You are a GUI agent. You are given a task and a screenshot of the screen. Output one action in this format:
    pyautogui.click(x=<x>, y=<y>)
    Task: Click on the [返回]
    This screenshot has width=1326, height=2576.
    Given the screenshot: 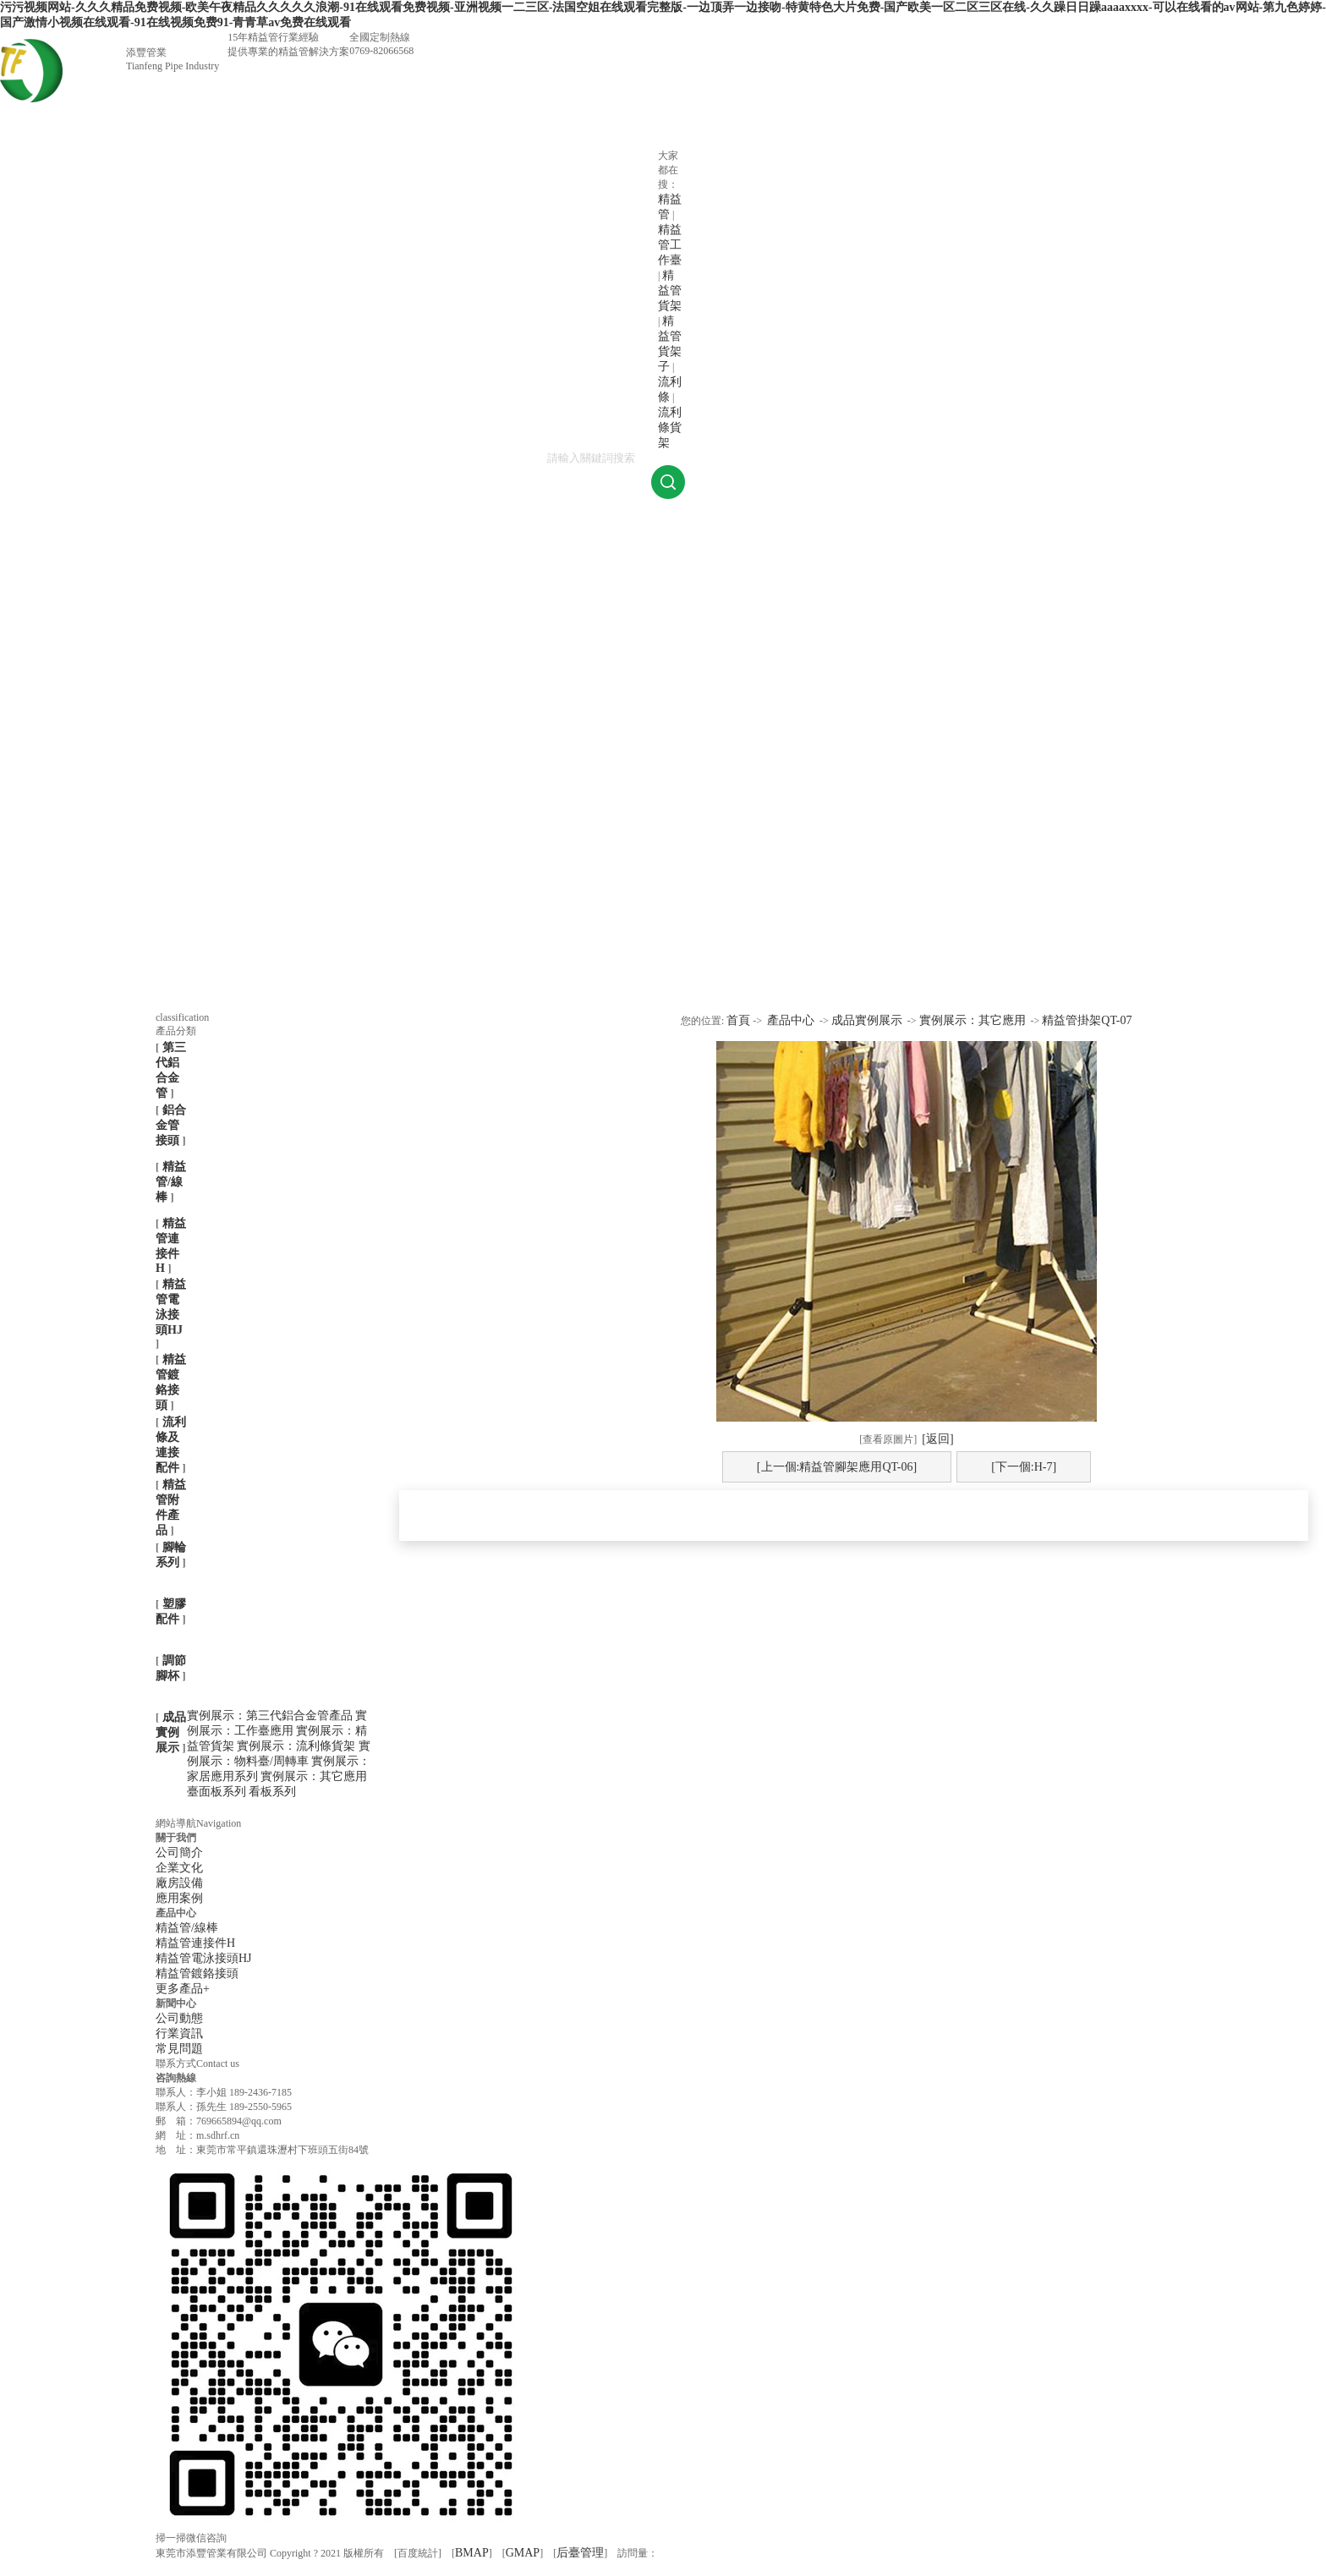 What is the action you would take?
    pyautogui.click(x=937, y=1439)
    